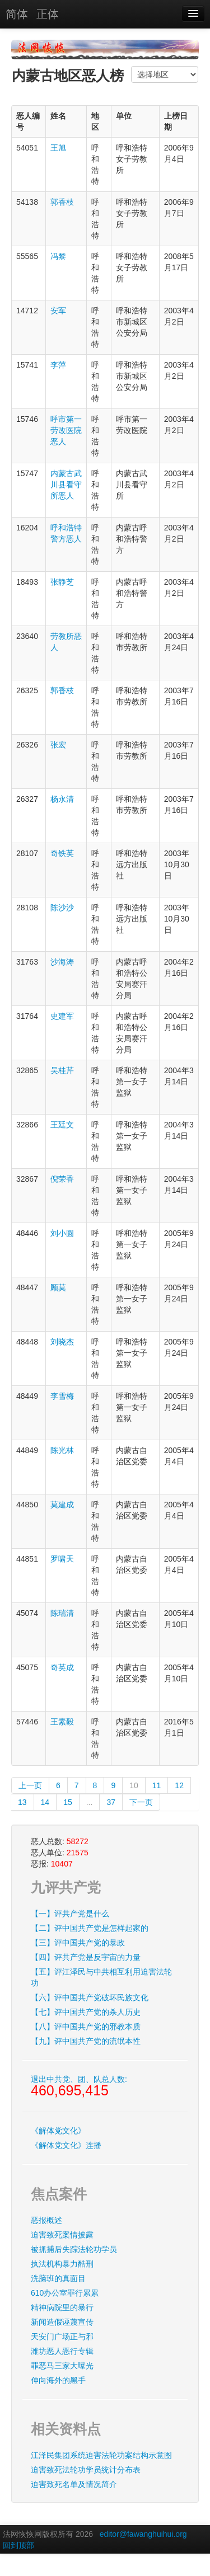 This screenshot has width=210, height=2576. What do you see at coordinates (62, 1396) in the screenshot?
I see `李雪梅` at bounding box center [62, 1396].